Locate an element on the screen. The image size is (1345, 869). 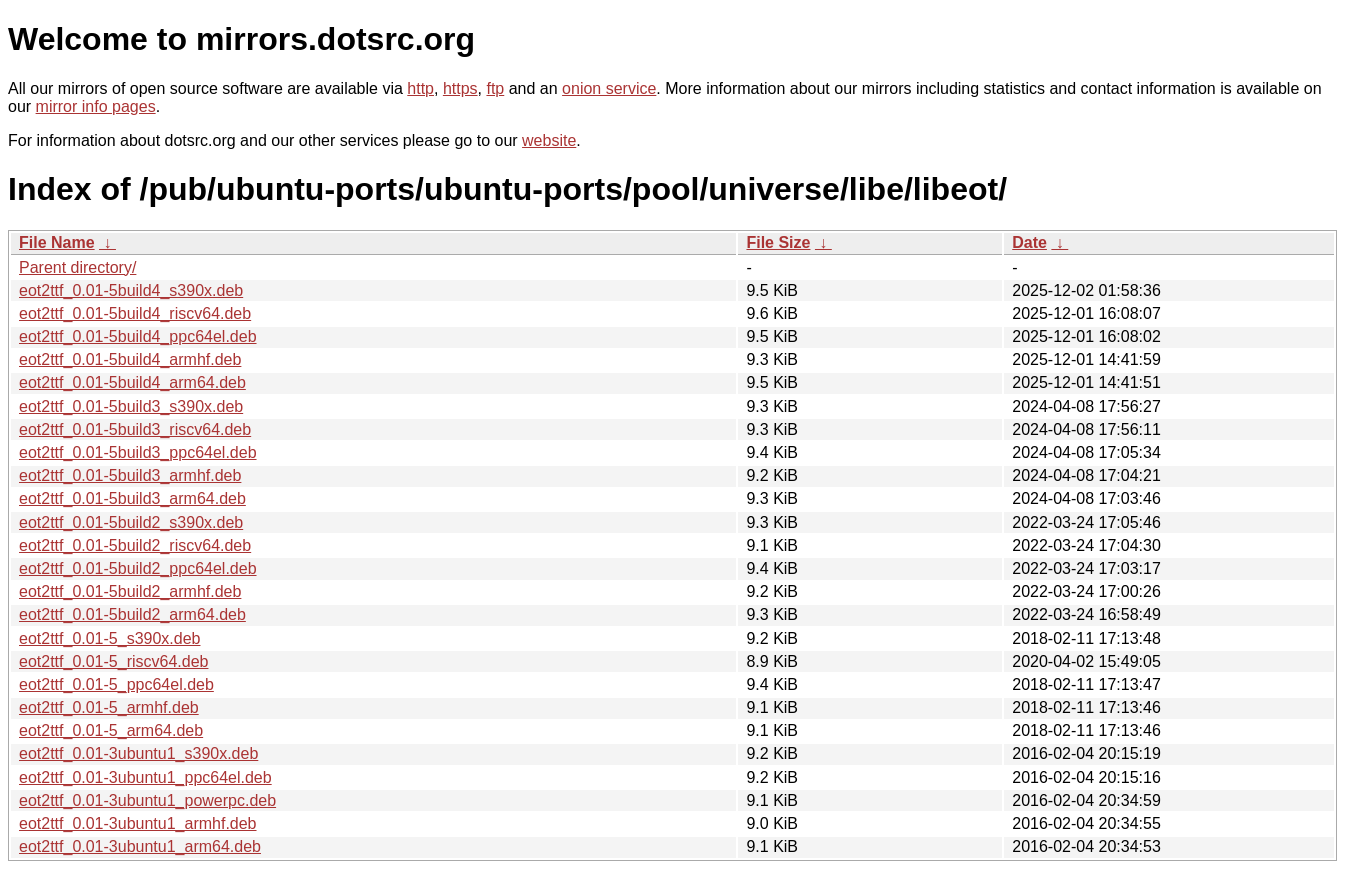
eot2ttf_0.01-5_ppc64el.deb is located at coordinates (116, 684).